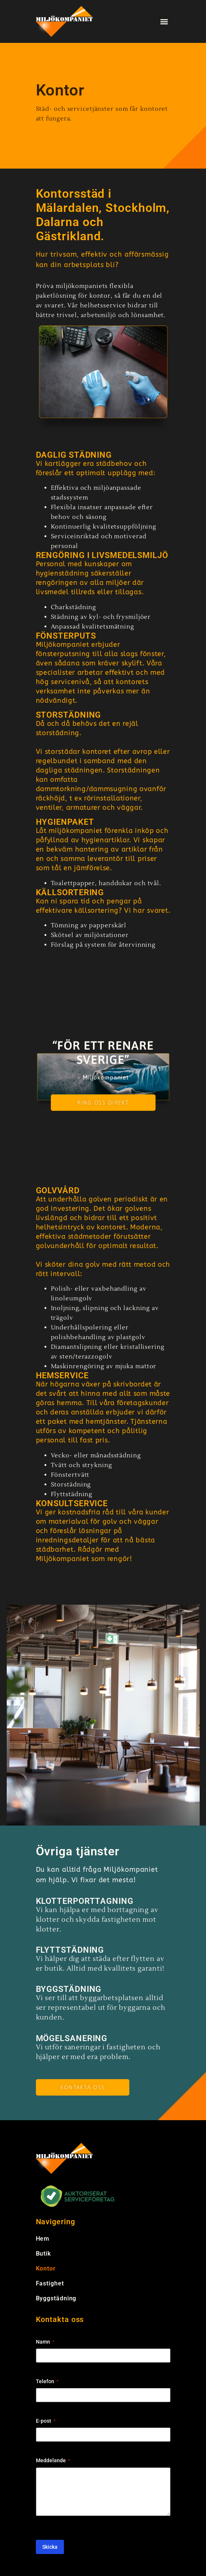  I want to click on Fastighet, so click(50, 2283).